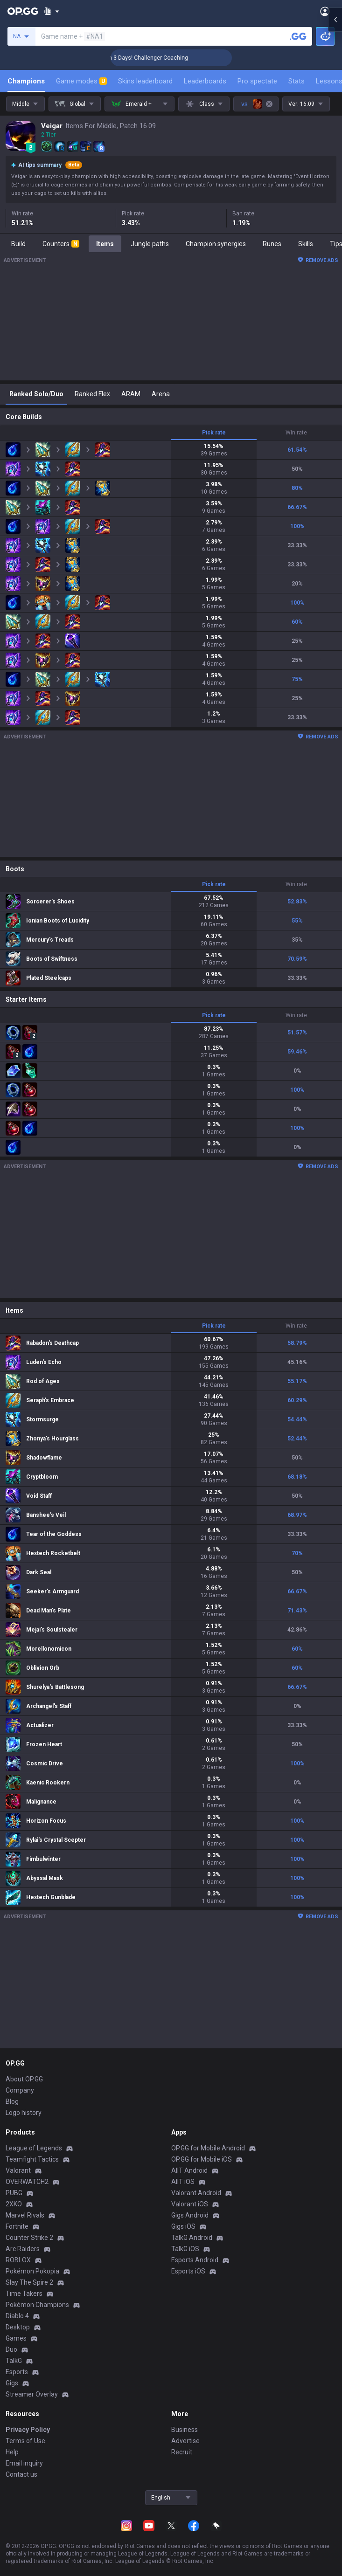  I want to click on TalkG iOS, so click(185, 2248).